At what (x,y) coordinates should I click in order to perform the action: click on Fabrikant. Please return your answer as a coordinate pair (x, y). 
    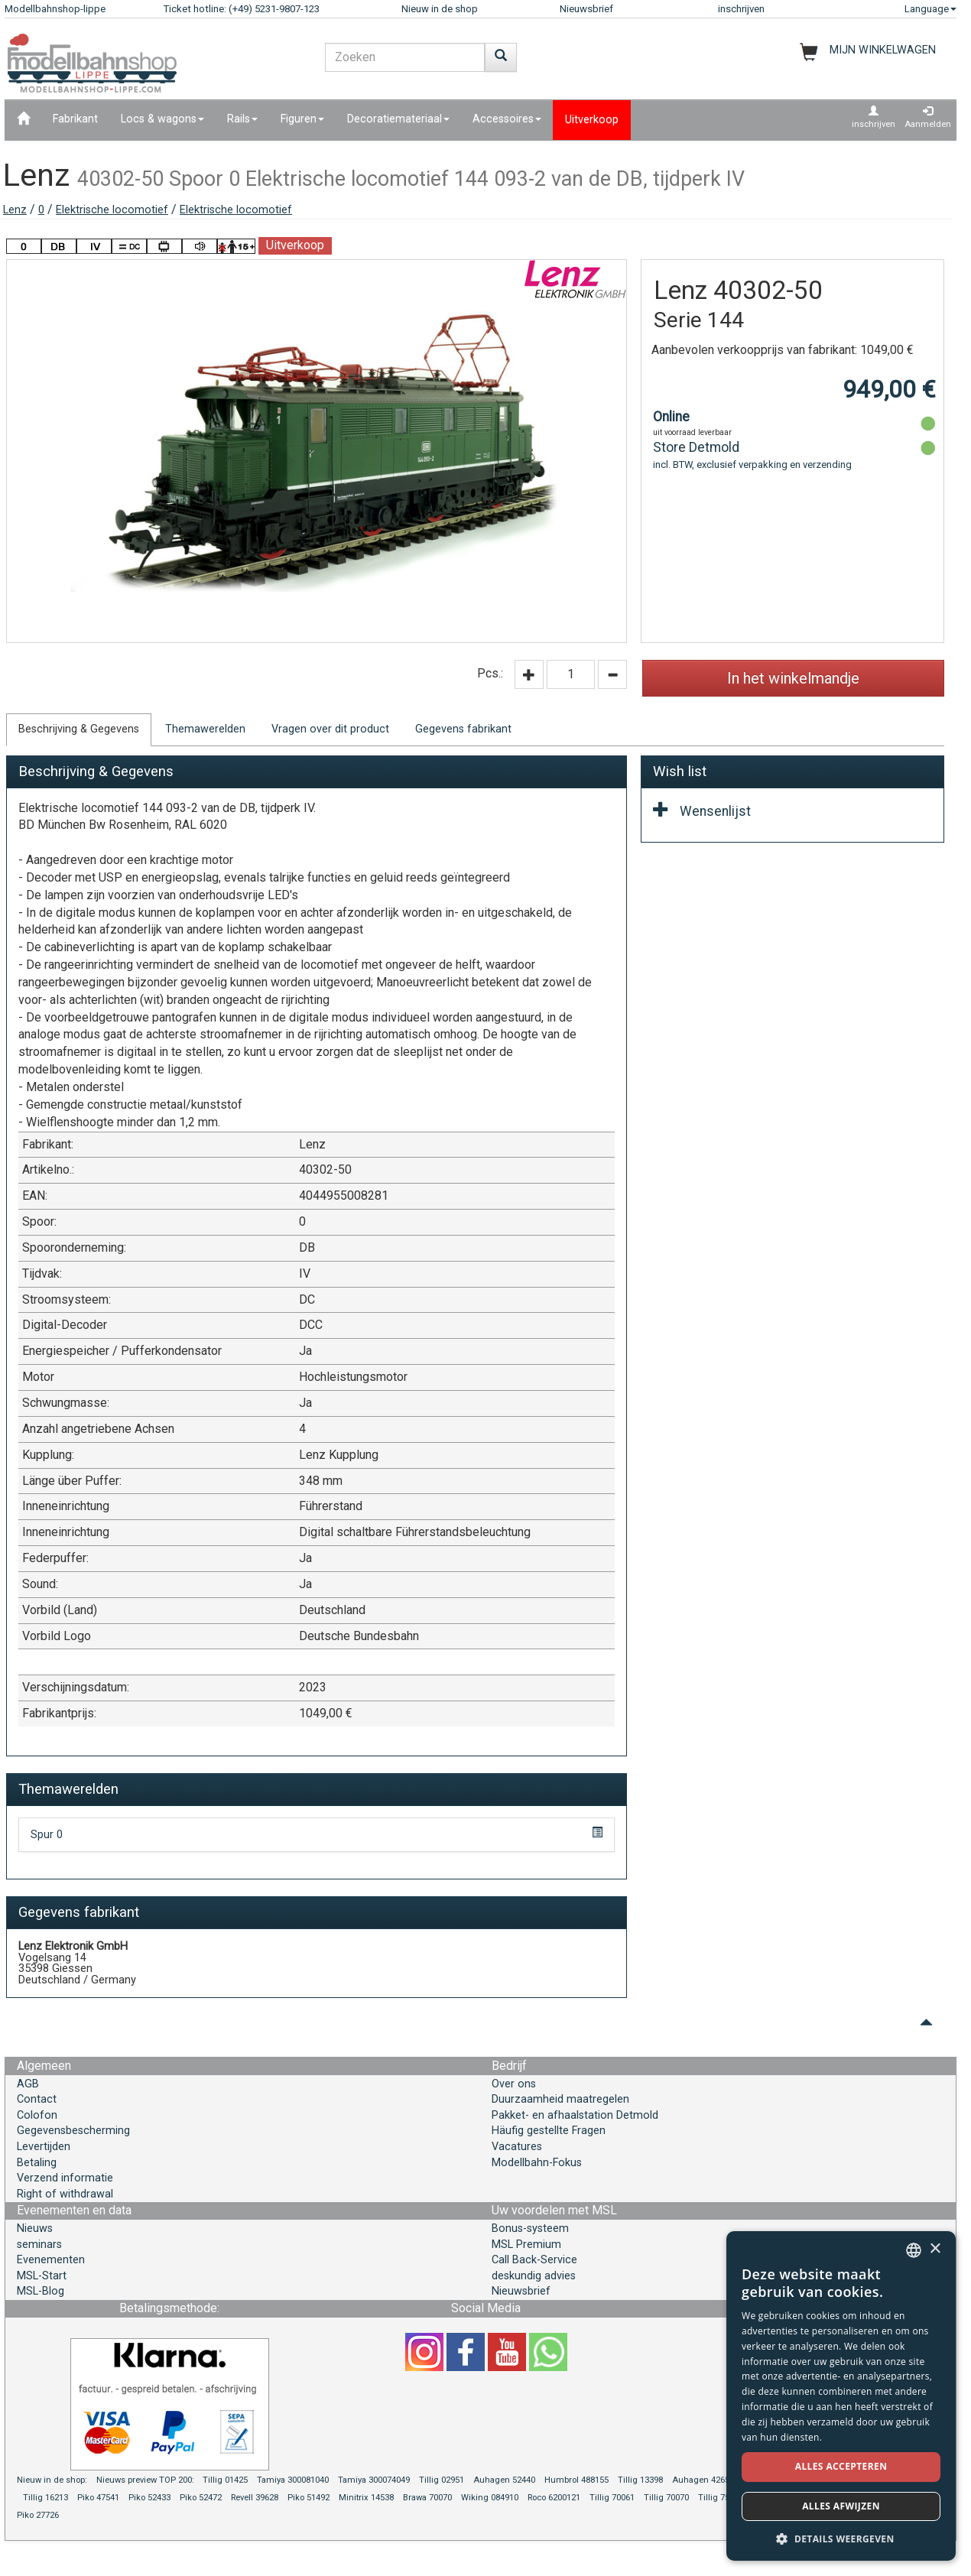
    Looking at the image, I should click on (75, 118).